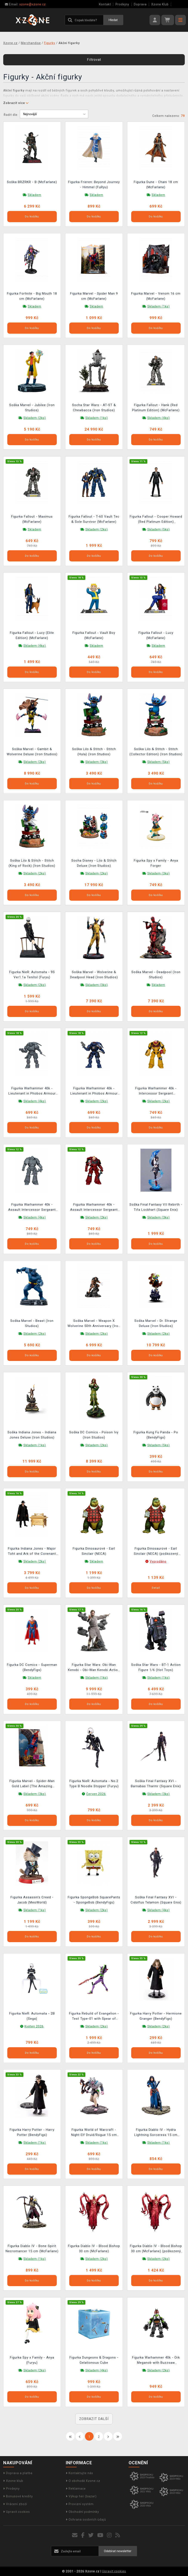 The width and height of the screenshot is (188, 2576). I want to click on Figurka DC Comics - Superman (BendyFigs), so click(32, 1667).